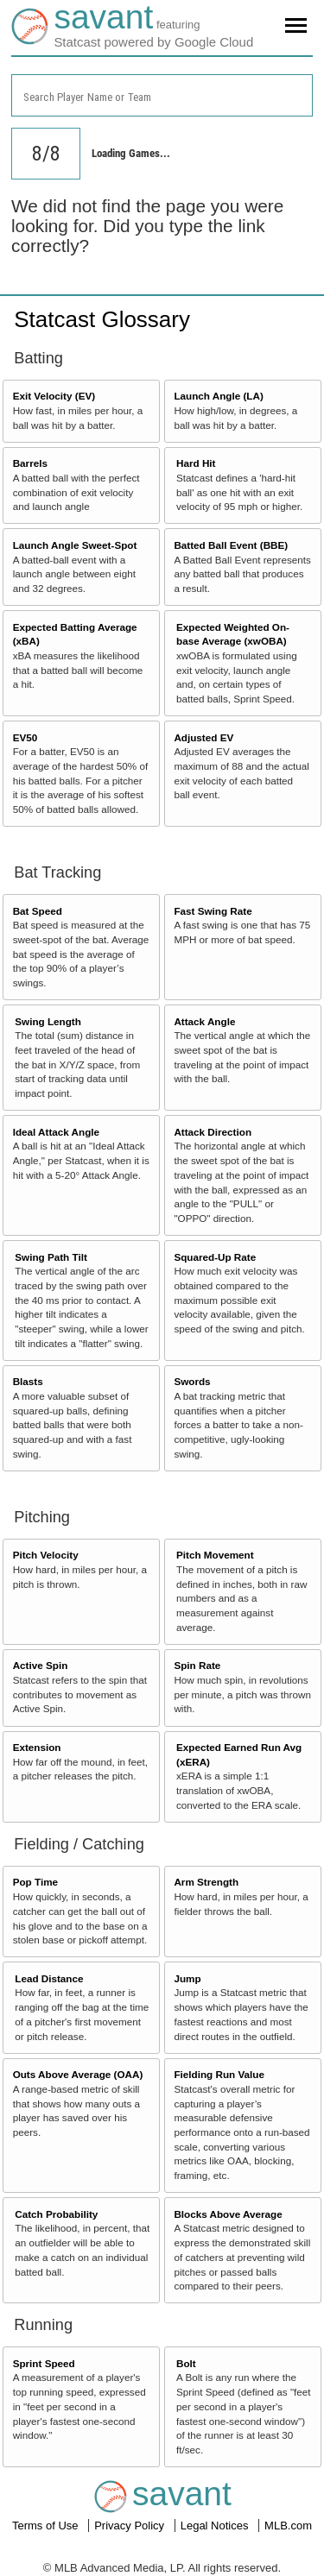  Describe the element at coordinates (195, 463) in the screenshot. I see `Hard Hit` at that location.